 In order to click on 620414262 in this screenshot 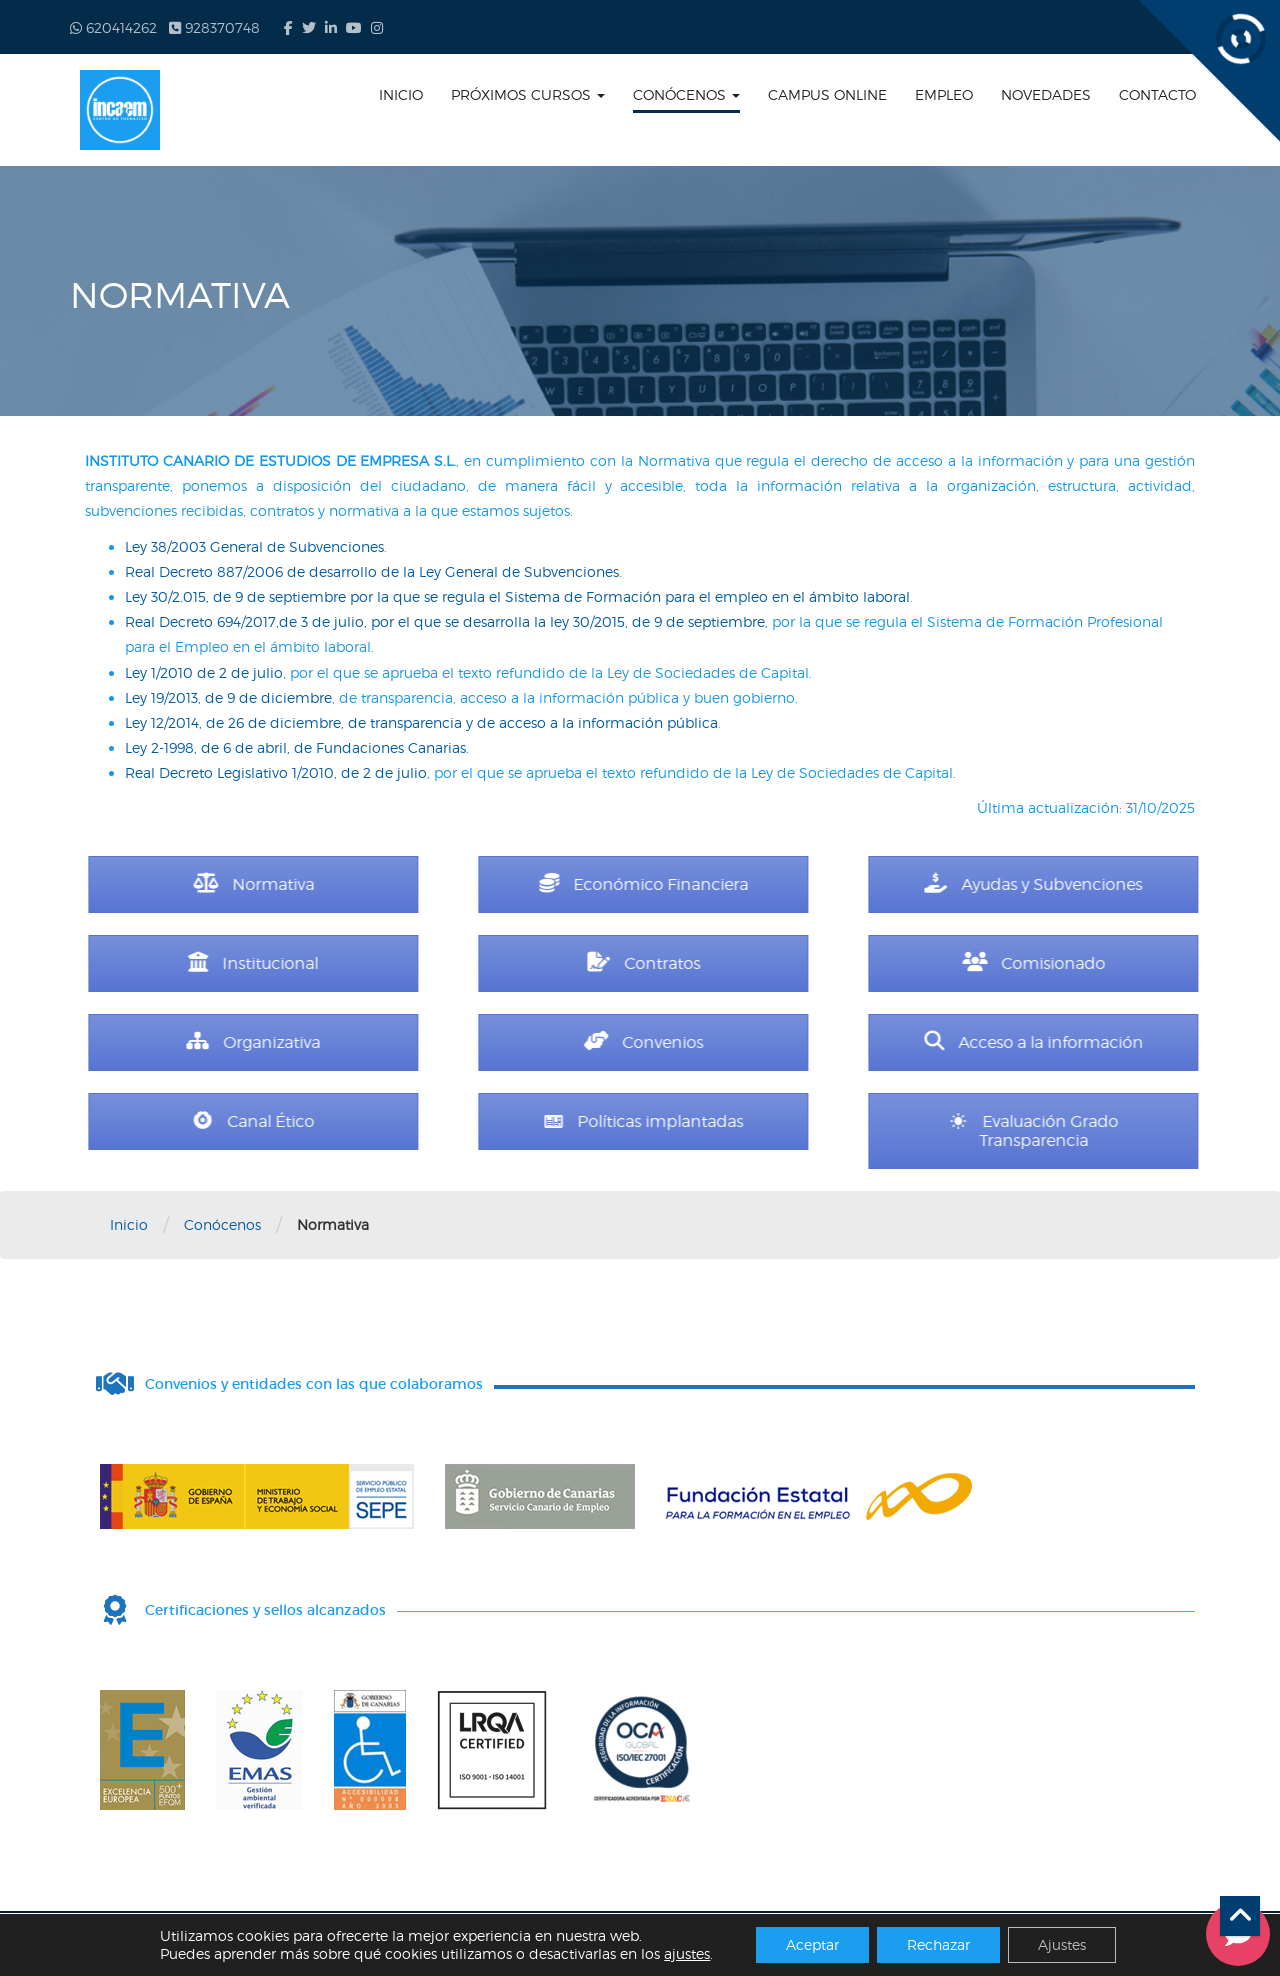, I will do `click(113, 27)`.